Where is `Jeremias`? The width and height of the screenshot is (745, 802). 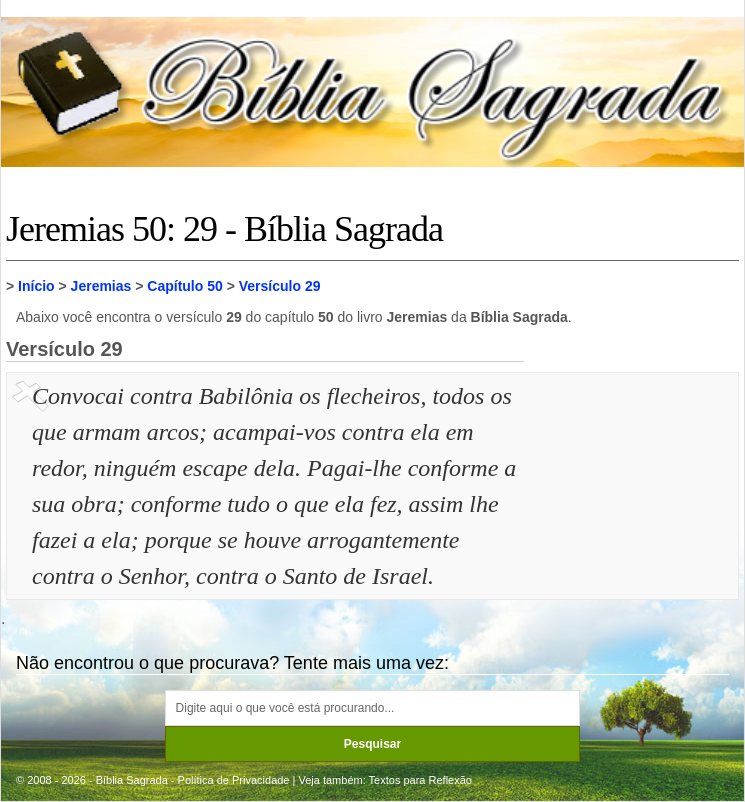 Jeremias is located at coordinates (101, 286).